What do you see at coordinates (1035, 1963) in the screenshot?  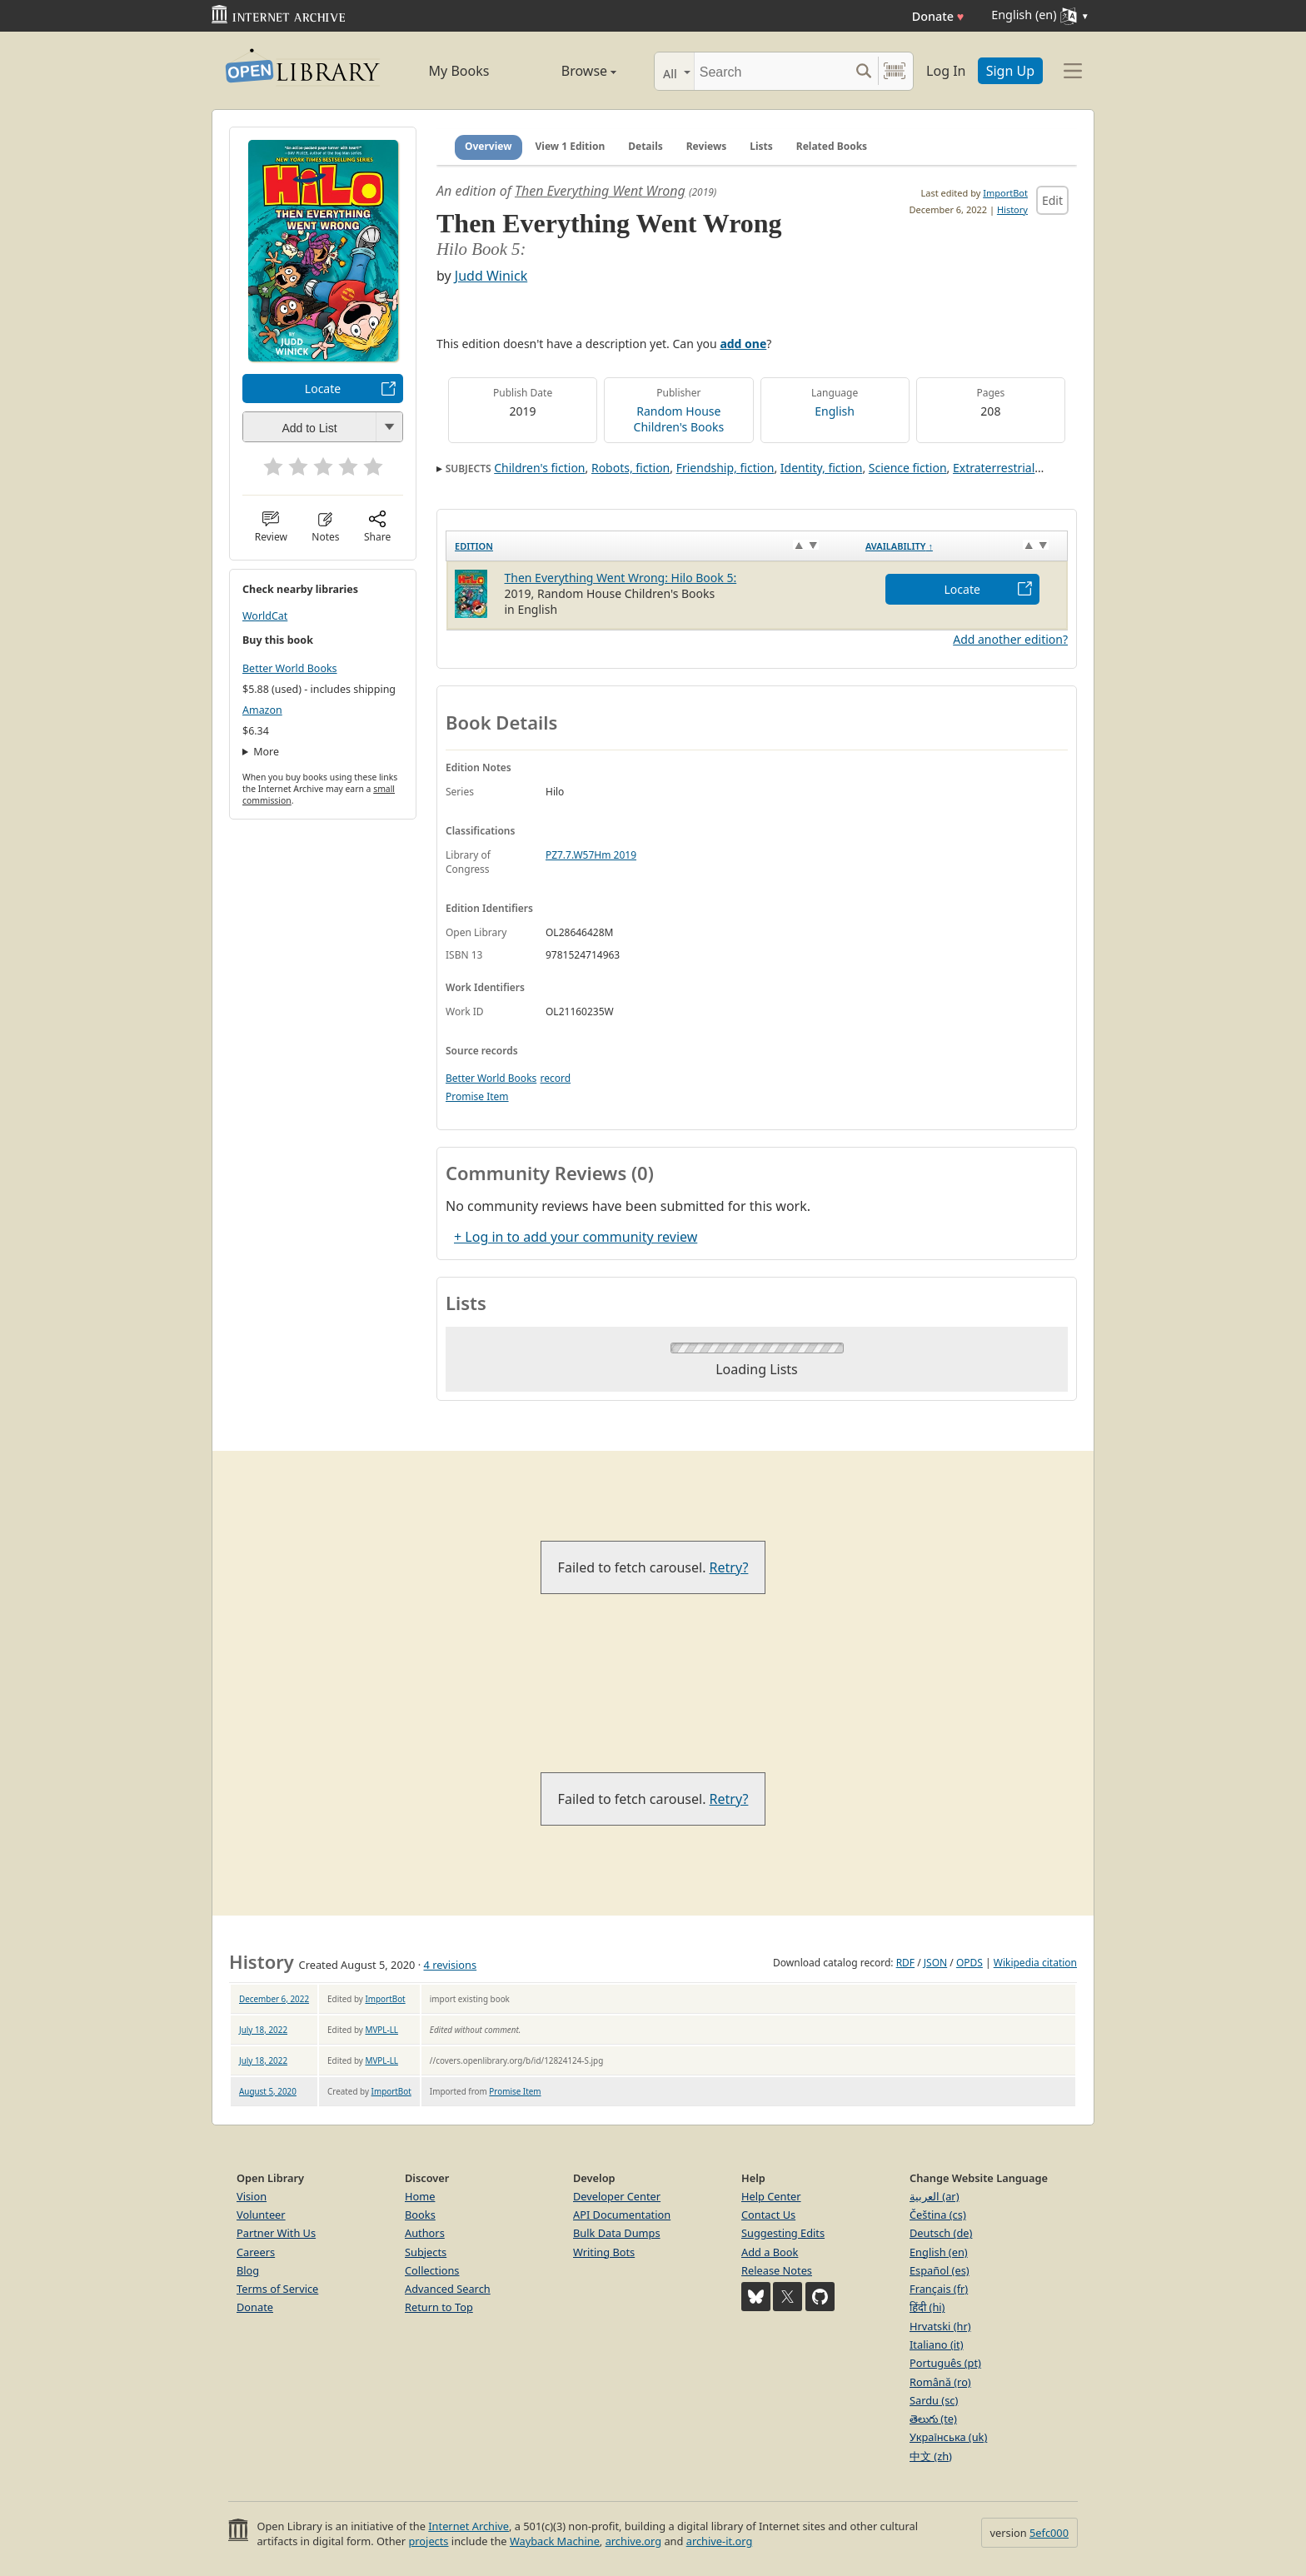 I see `Wikipedia citation` at bounding box center [1035, 1963].